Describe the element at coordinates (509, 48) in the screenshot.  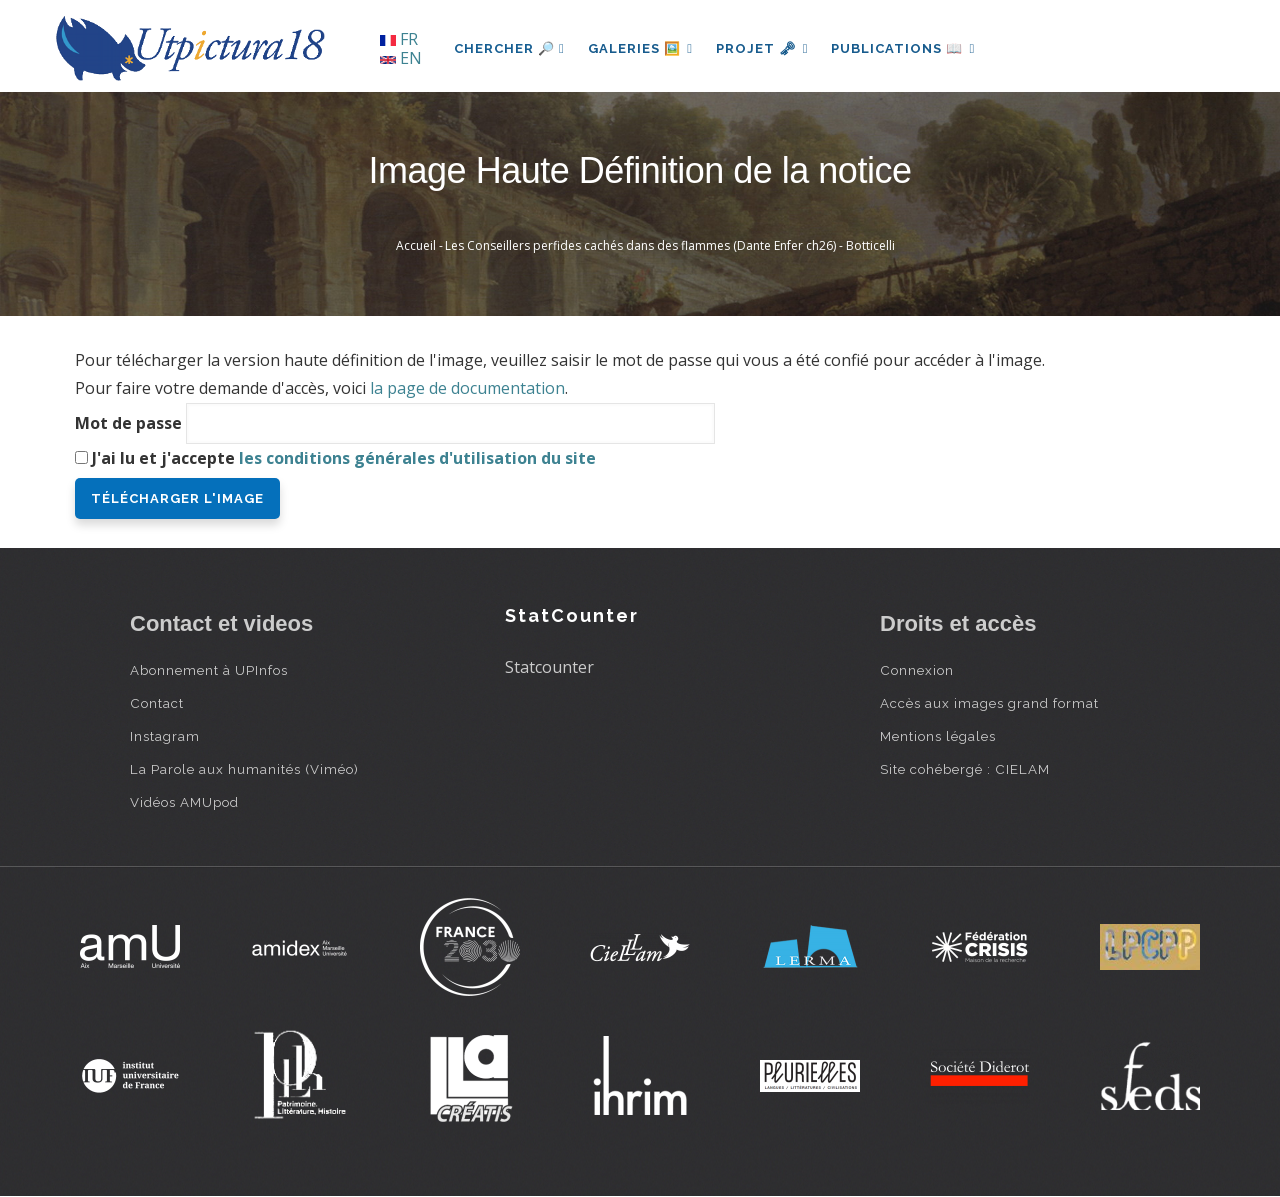
I see `Chercher 🔎` at that location.